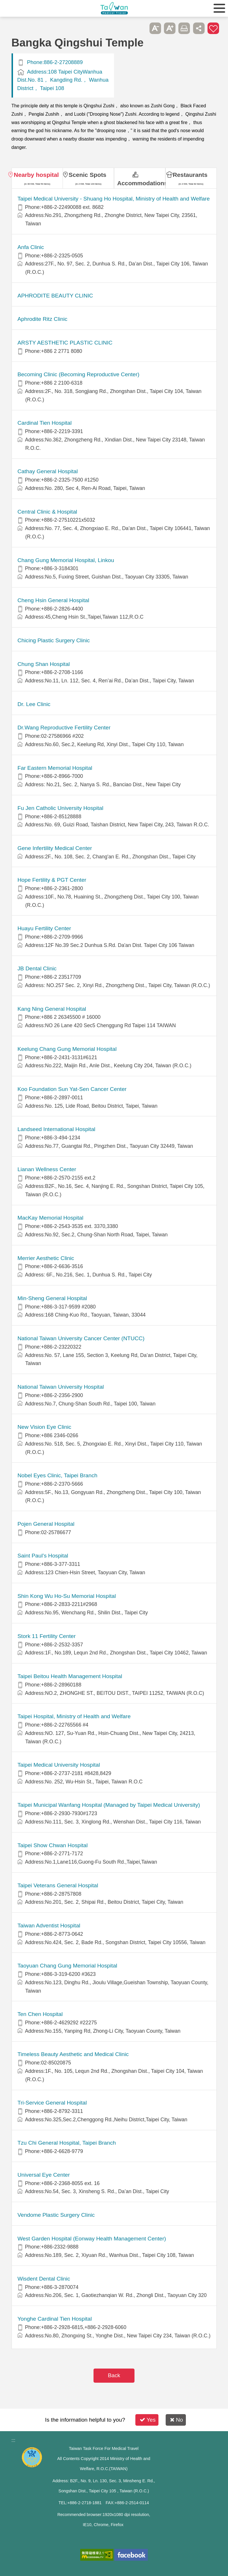  I want to click on Merrier Aesthetic Clinic, so click(46, 1258).